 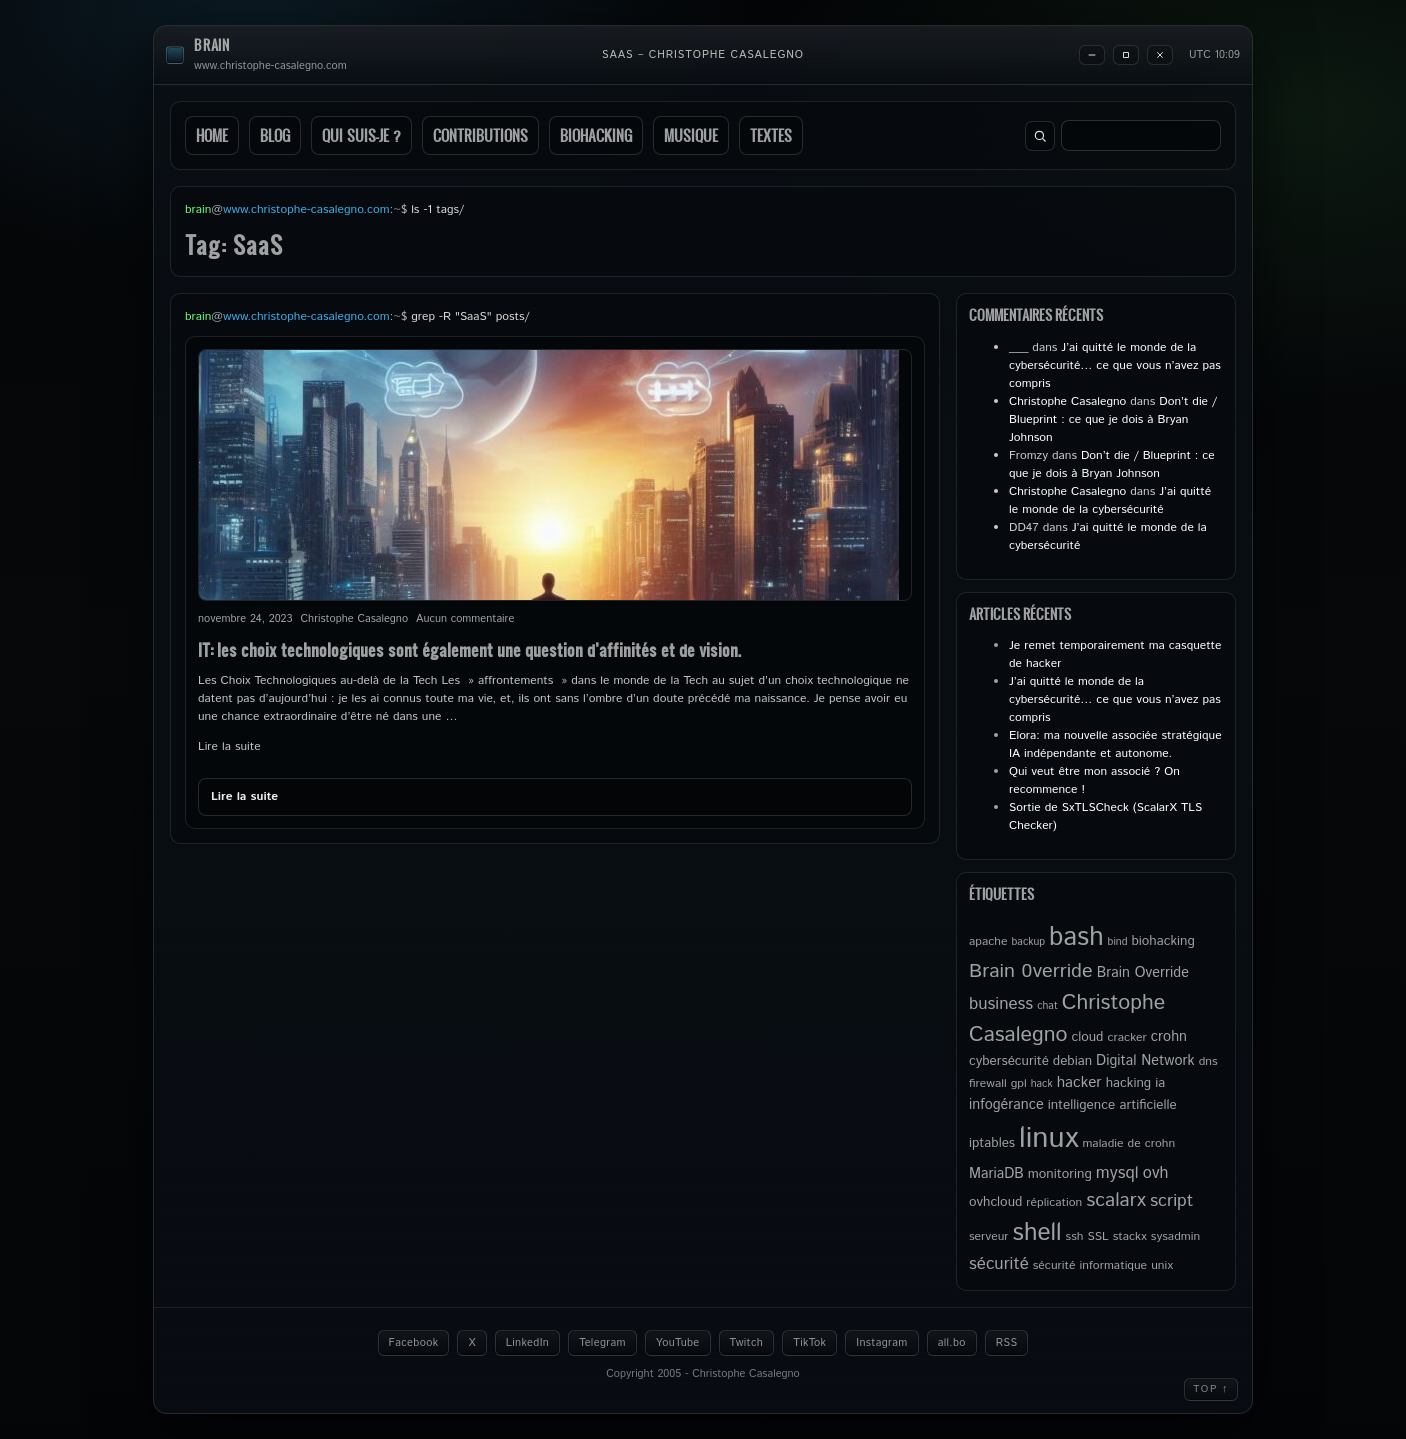 I want to click on Home, so click(x=212, y=135).